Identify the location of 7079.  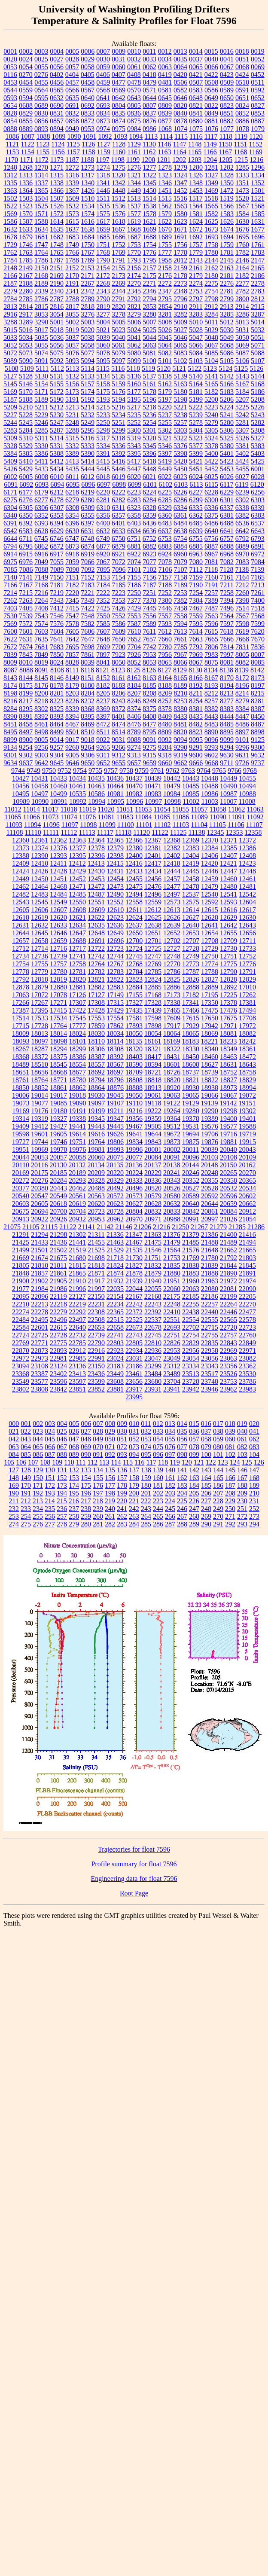
(180, 561).